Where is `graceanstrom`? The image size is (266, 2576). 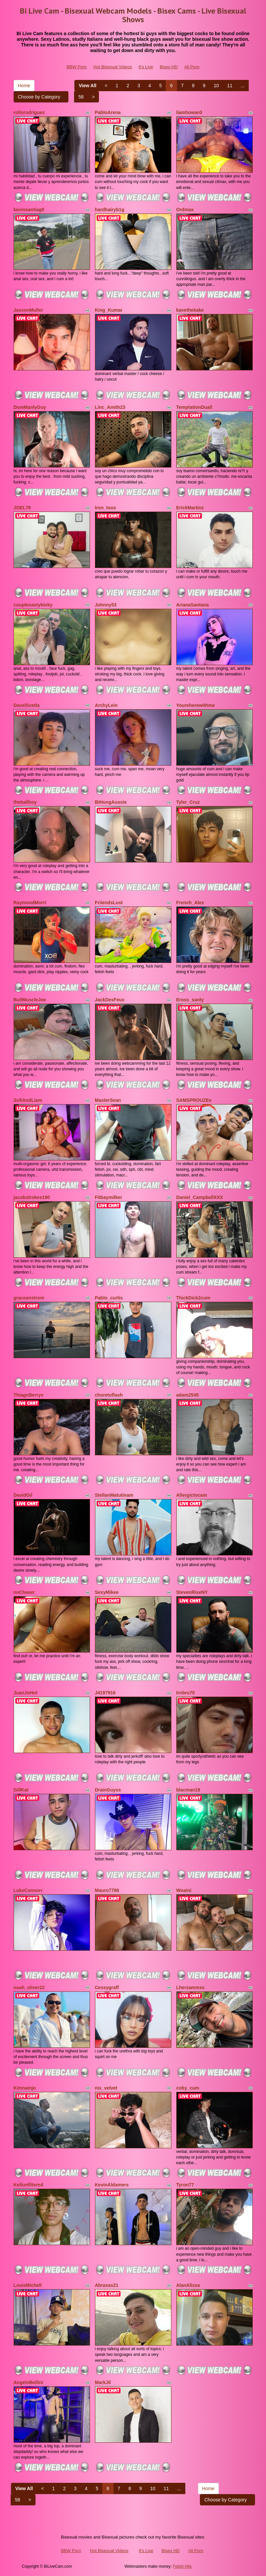
graceanstrom is located at coordinates (29, 1297).